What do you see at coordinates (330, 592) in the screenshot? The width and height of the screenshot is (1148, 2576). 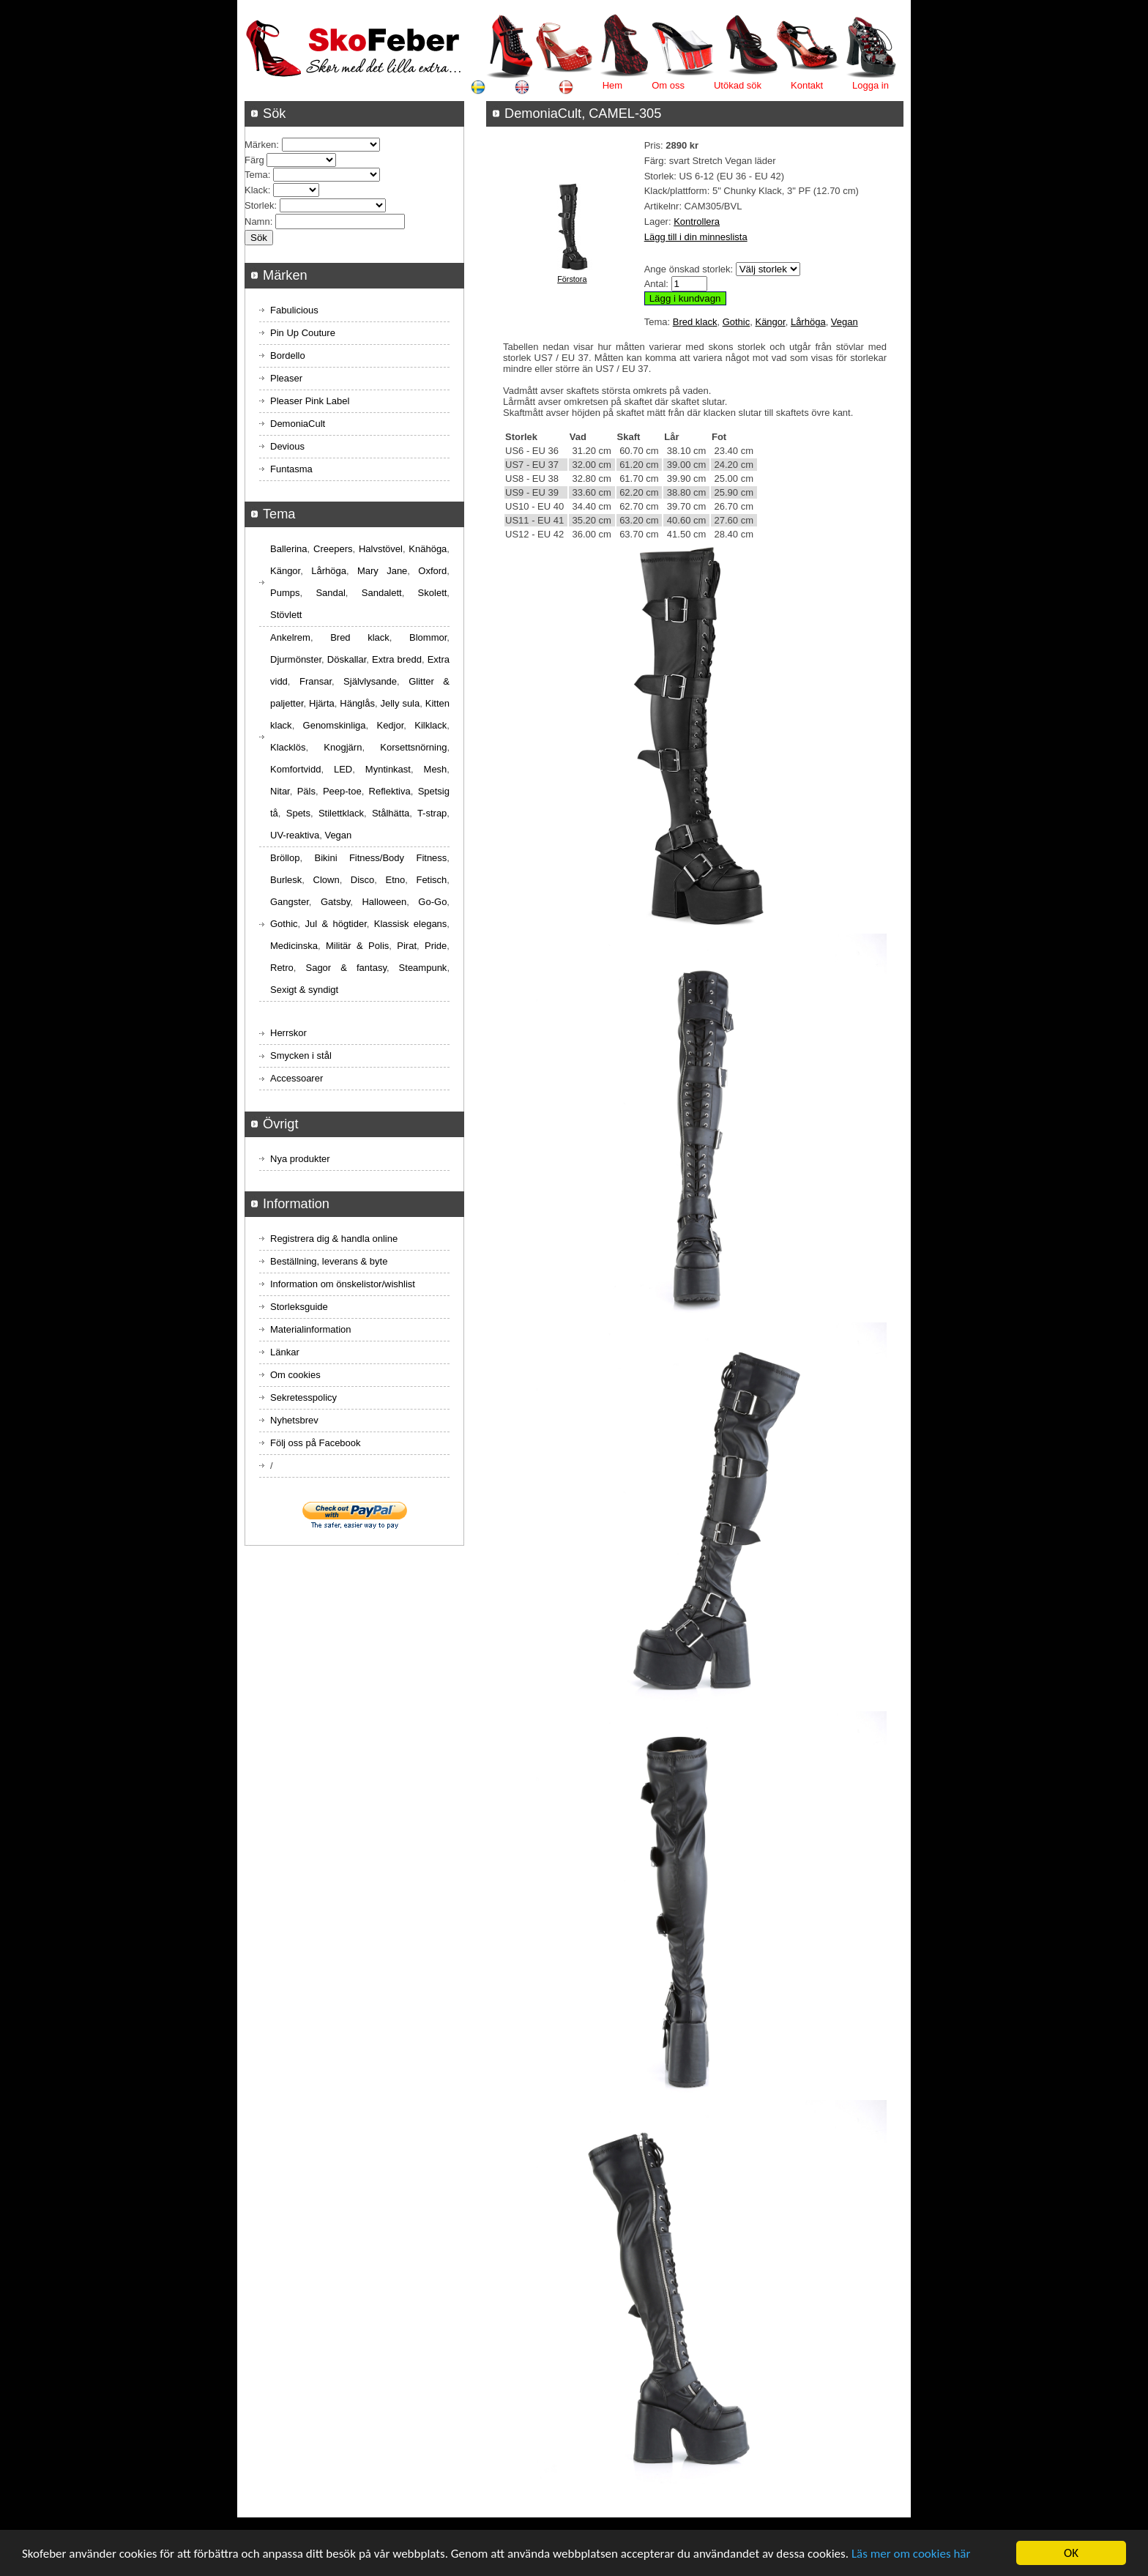 I see `Sandal` at bounding box center [330, 592].